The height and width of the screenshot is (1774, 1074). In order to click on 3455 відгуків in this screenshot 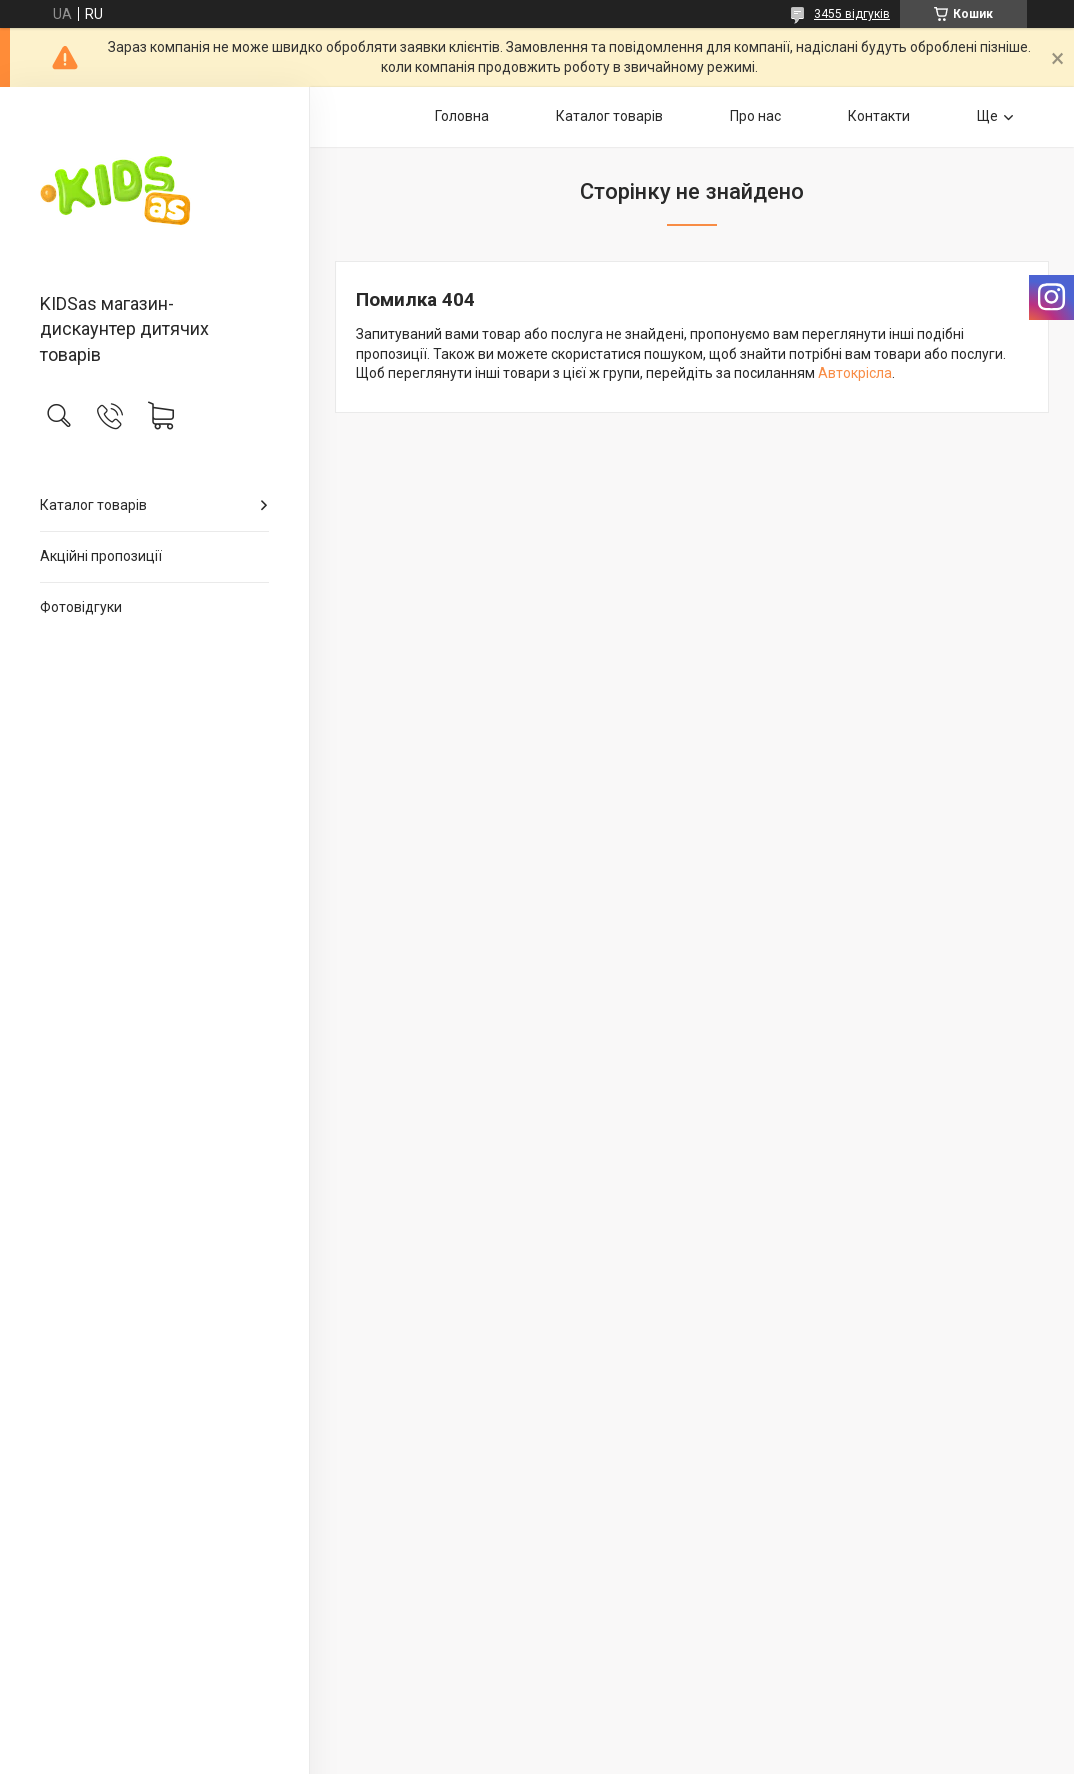, I will do `click(852, 14)`.